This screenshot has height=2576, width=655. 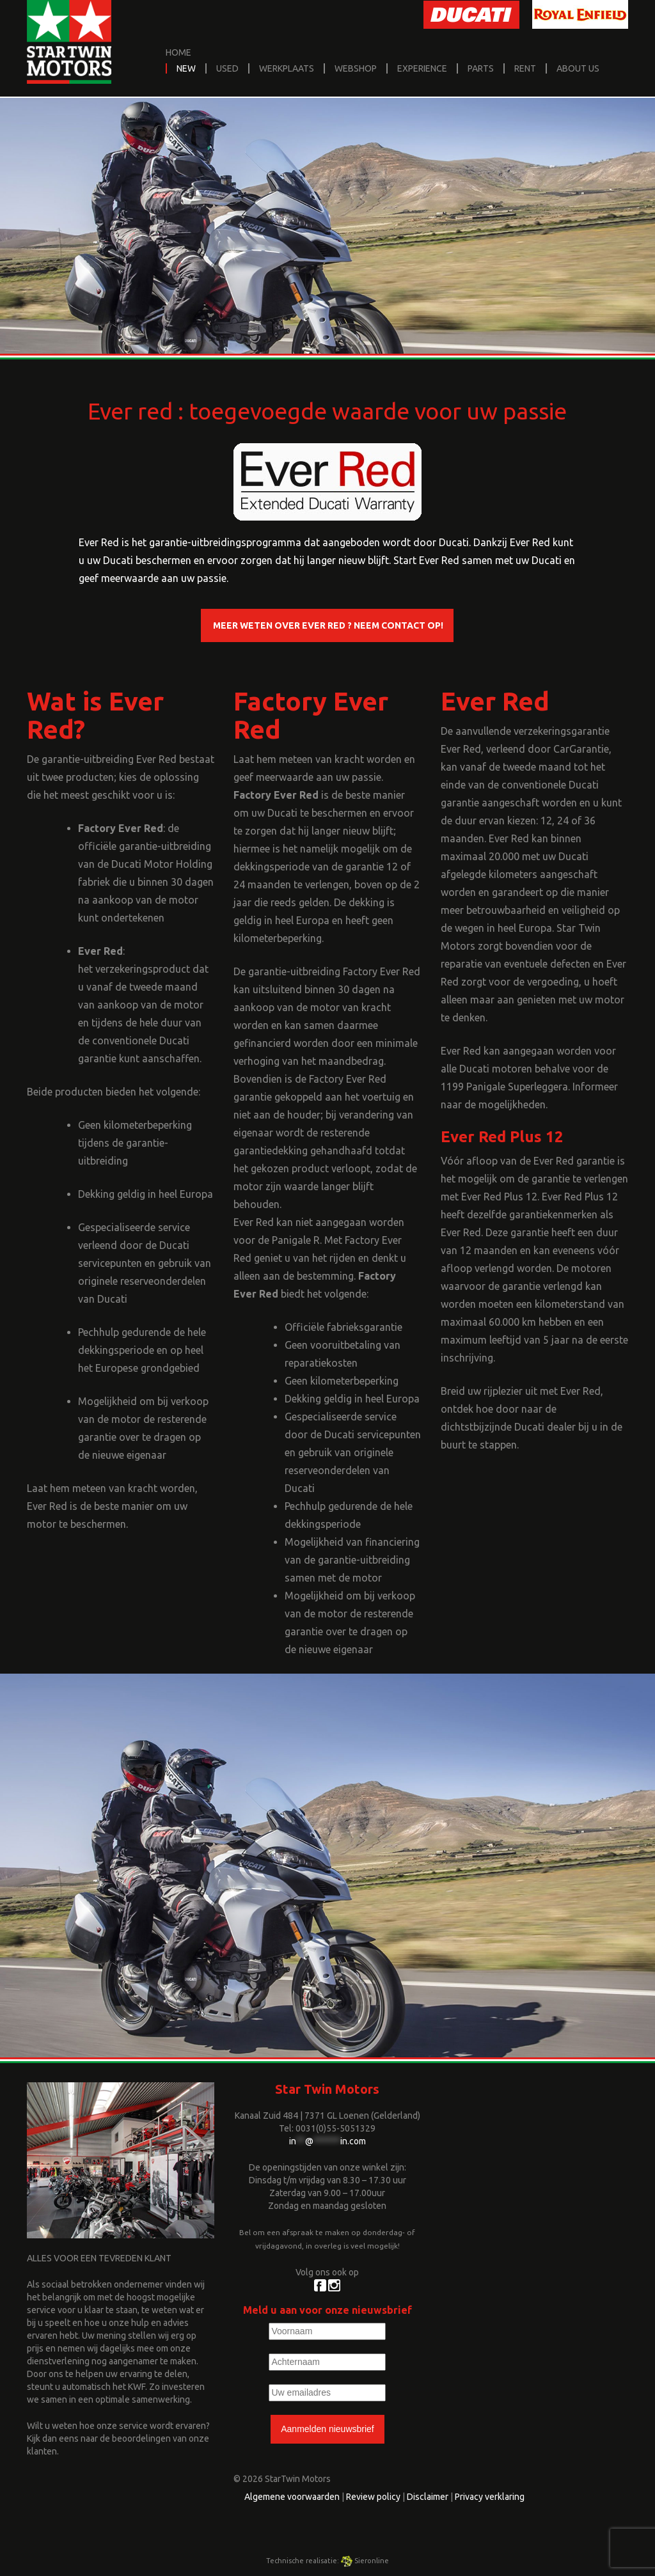 What do you see at coordinates (327, 625) in the screenshot?
I see `Meer weten over Ever Red ? Neem contact op!` at bounding box center [327, 625].